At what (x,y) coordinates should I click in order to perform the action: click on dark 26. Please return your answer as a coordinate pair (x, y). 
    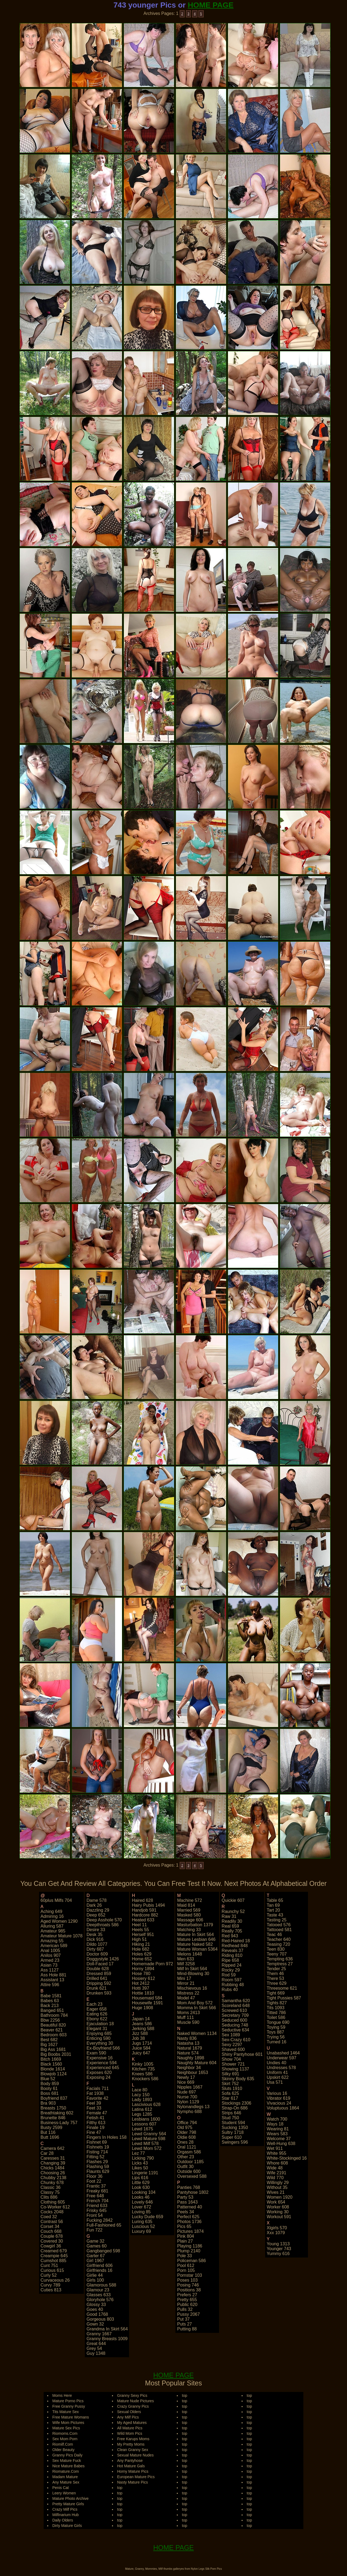
    Looking at the image, I should click on (94, 1905).